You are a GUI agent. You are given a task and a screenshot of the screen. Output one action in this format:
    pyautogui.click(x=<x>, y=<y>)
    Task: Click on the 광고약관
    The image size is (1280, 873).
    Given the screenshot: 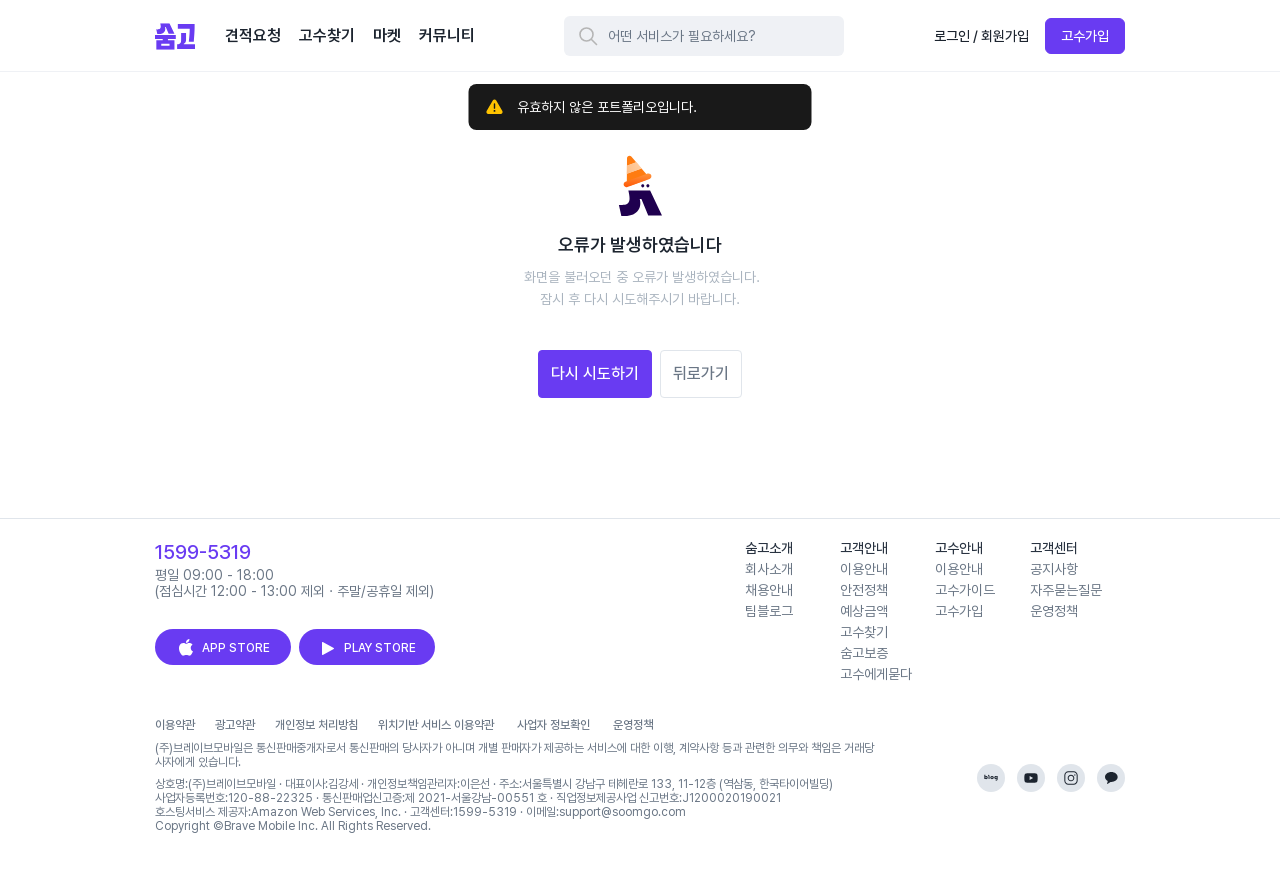 What is the action you would take?
    pyautogui.click(x=235, y=725)
    